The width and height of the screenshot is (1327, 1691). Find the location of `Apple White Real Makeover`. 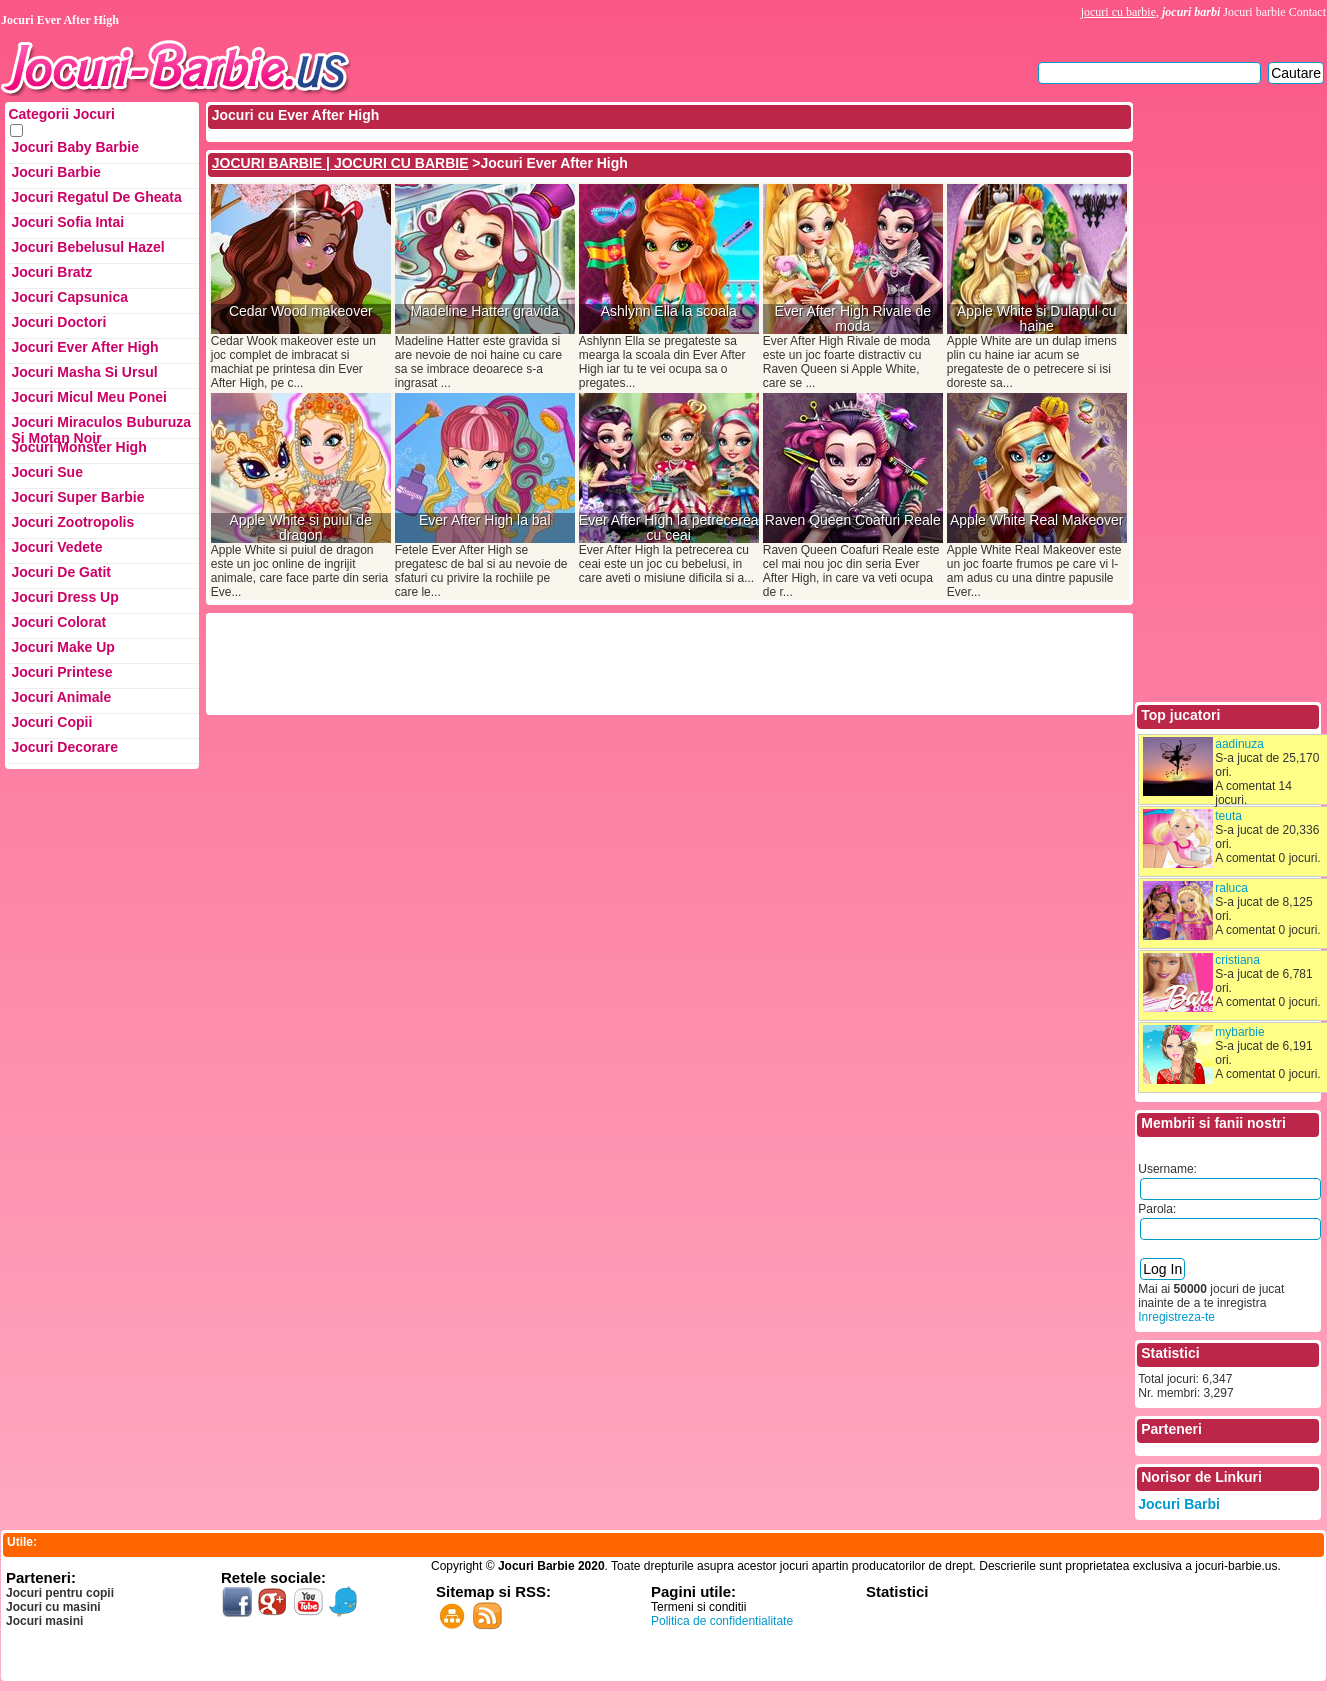

Apple White Real Makeover is located at coordinates (1037, 520).